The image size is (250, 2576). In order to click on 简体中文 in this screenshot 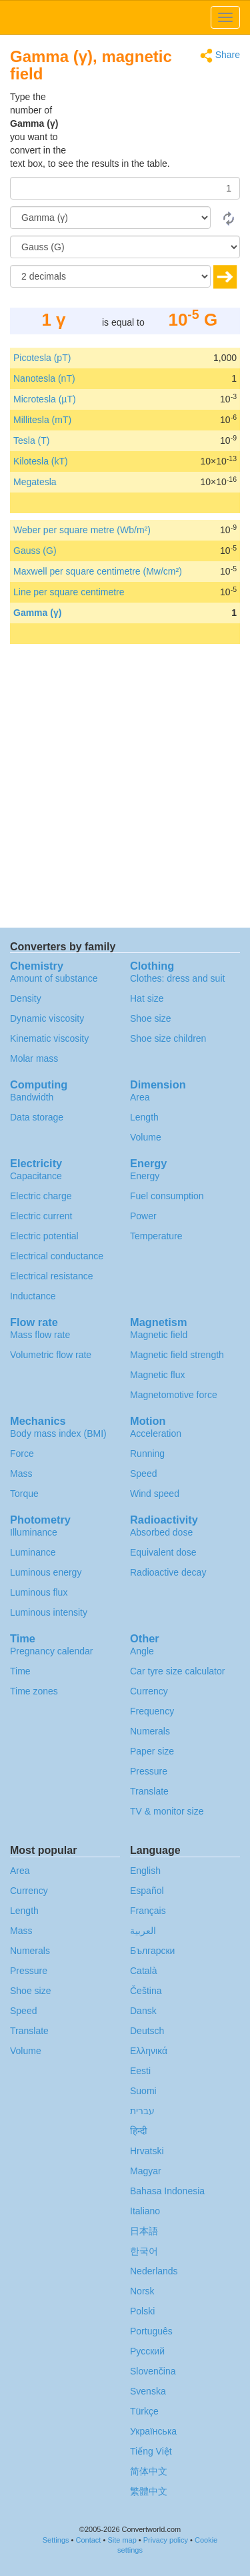, I will do `click(148, 2471)`.